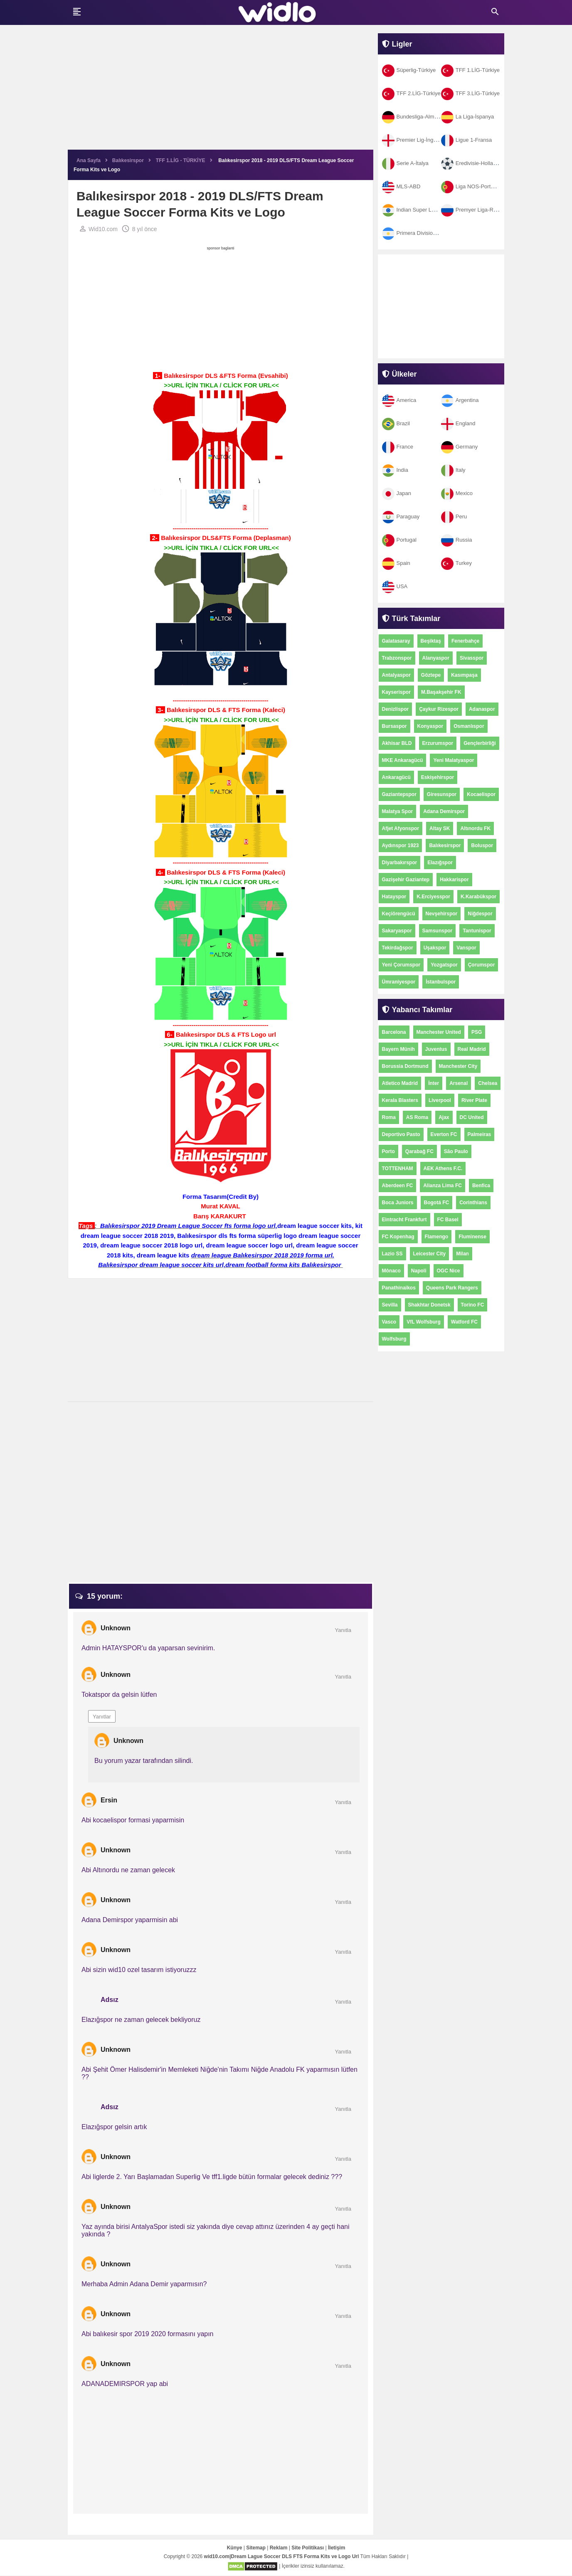 This screenshot has width=572, height=2576. Describe the element at coordinates (398, 1202) in the screenshot. I see `Boca Juniors` at that location.